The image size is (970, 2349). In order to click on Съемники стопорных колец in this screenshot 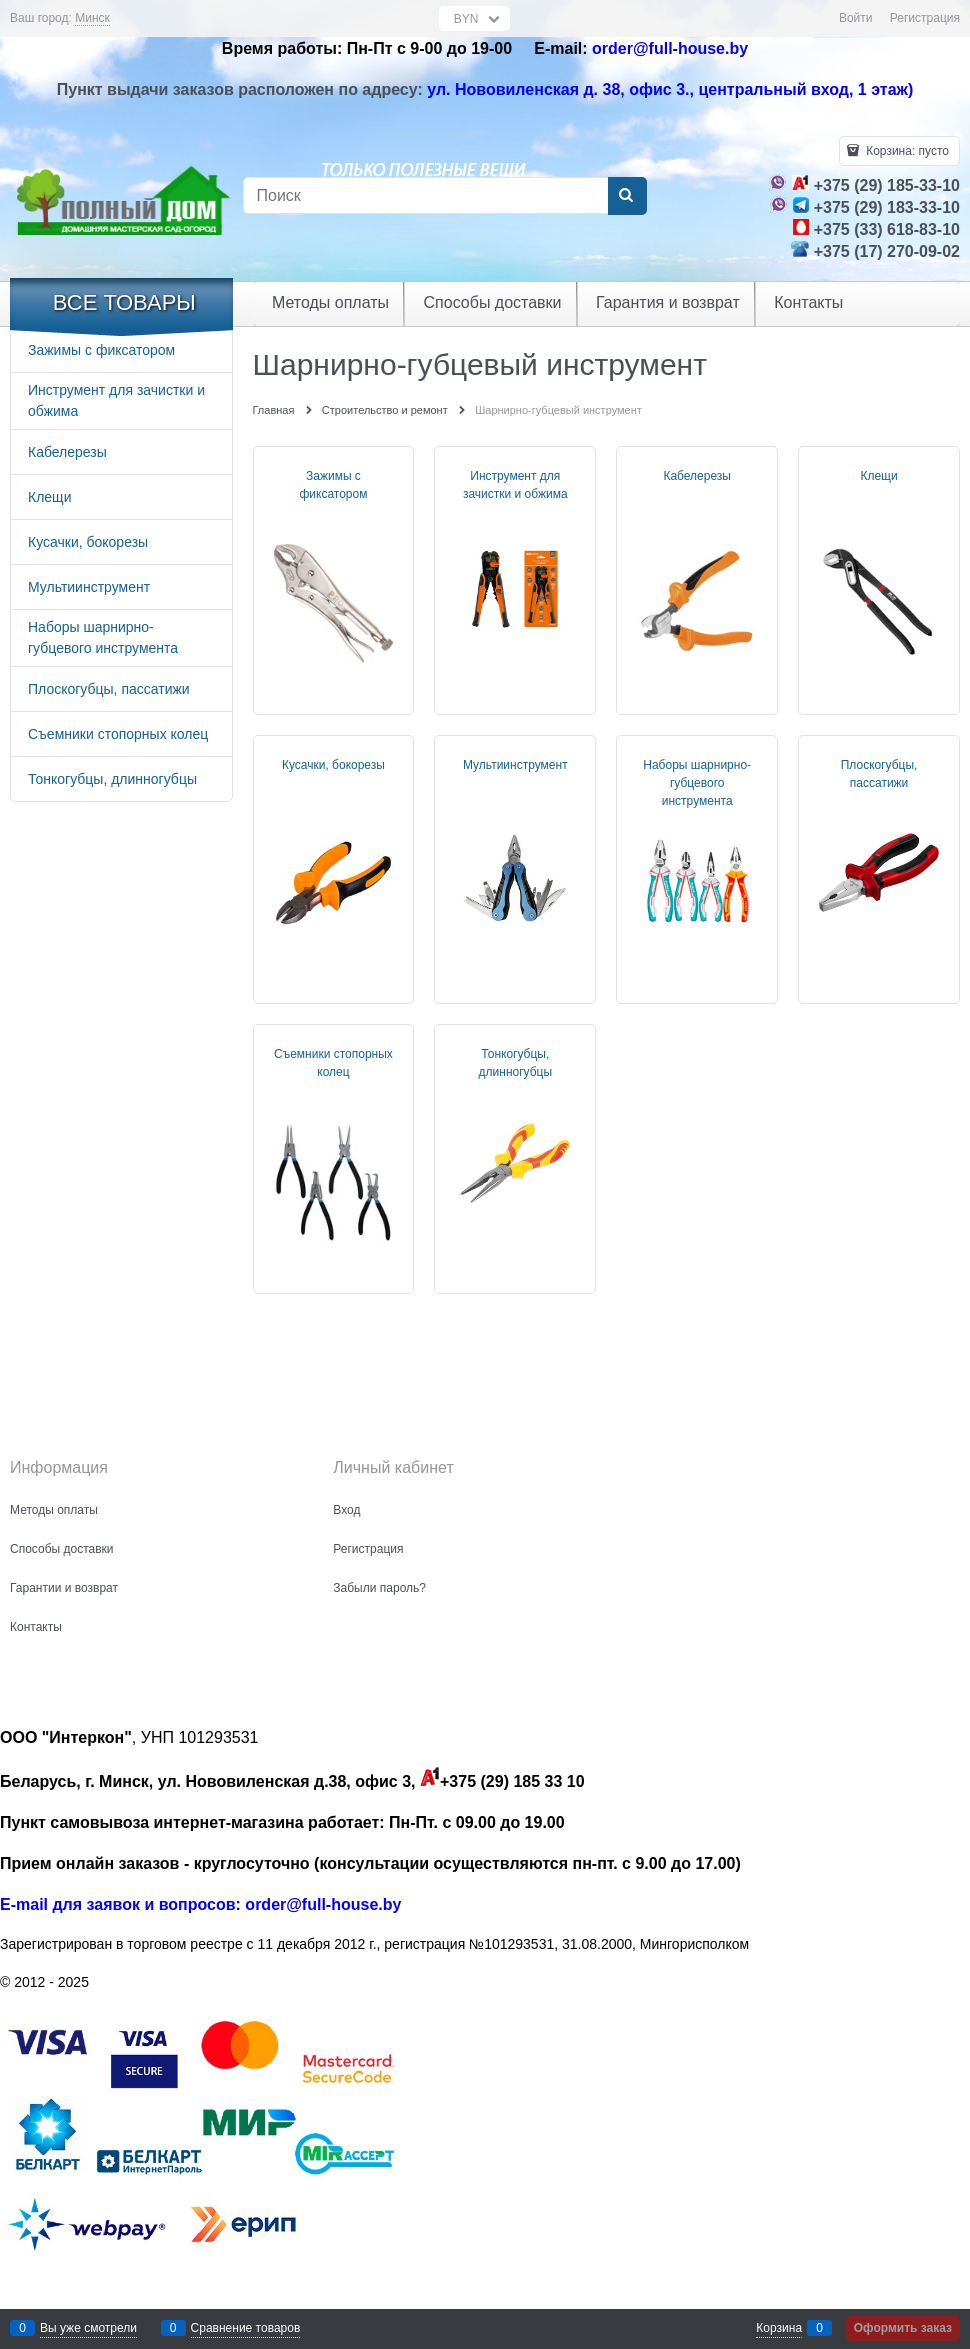, I will do `click(333, 1063)`.